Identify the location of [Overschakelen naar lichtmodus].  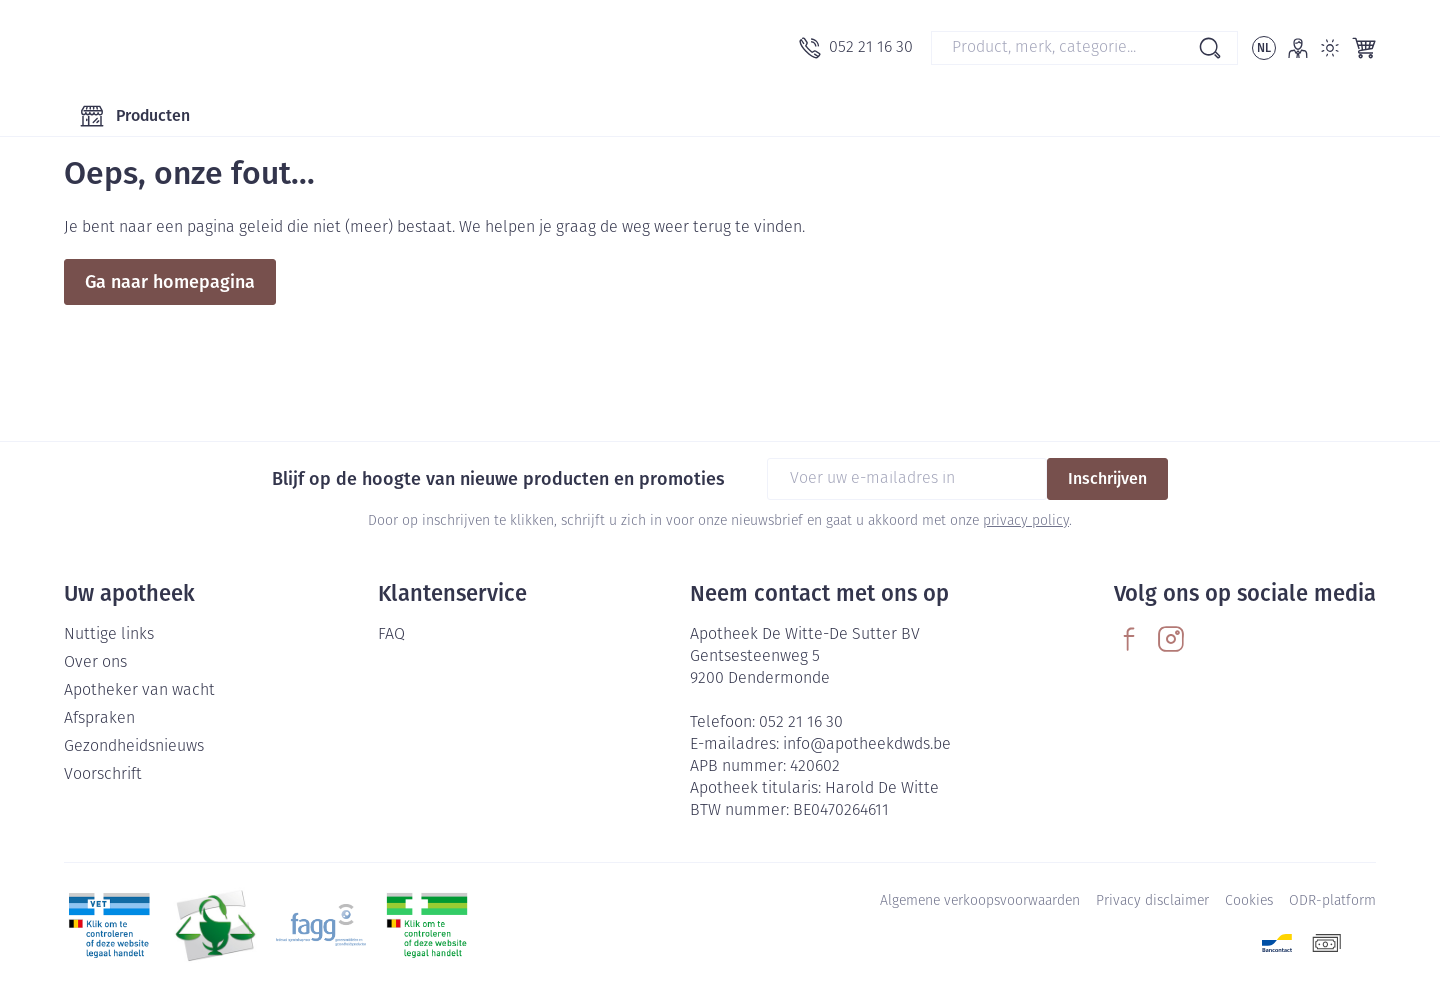
(1330, 48).